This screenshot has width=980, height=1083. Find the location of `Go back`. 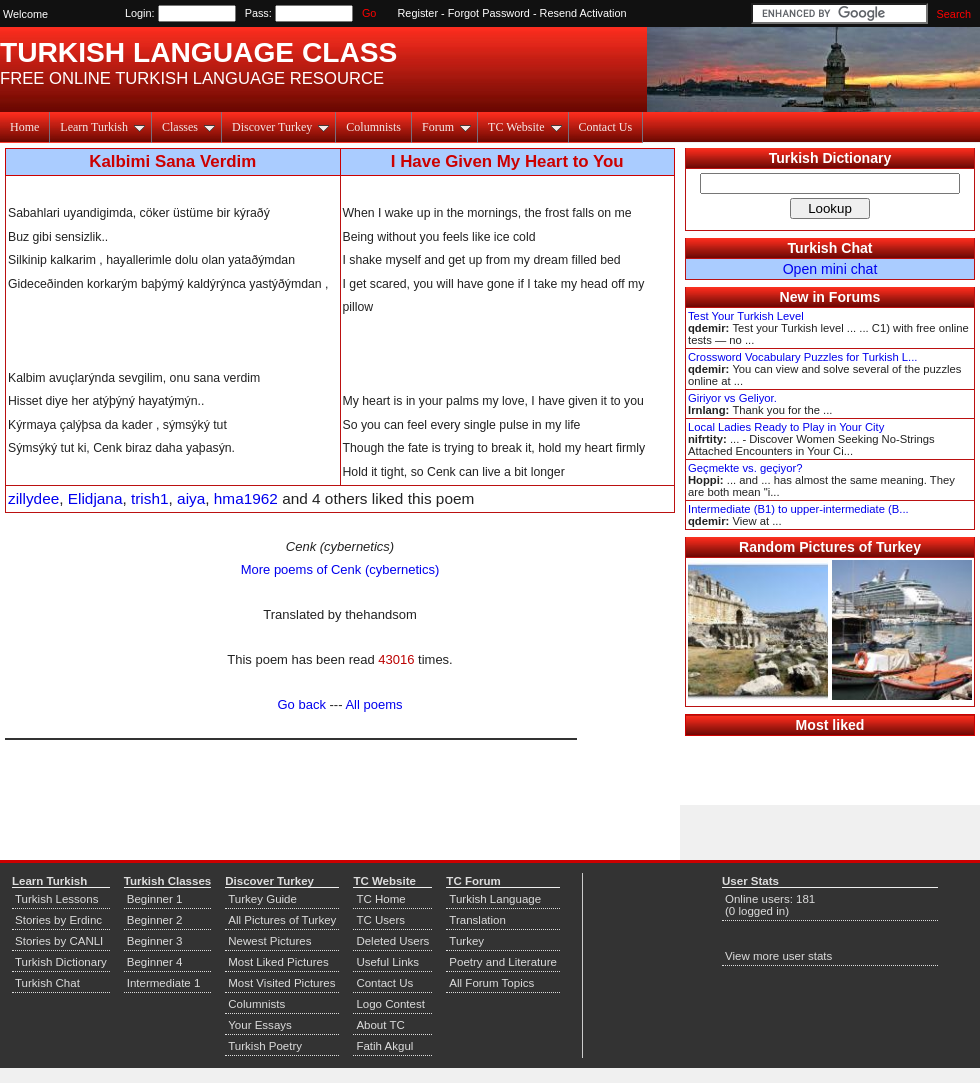

Go back is located at coordinates (302, 704).